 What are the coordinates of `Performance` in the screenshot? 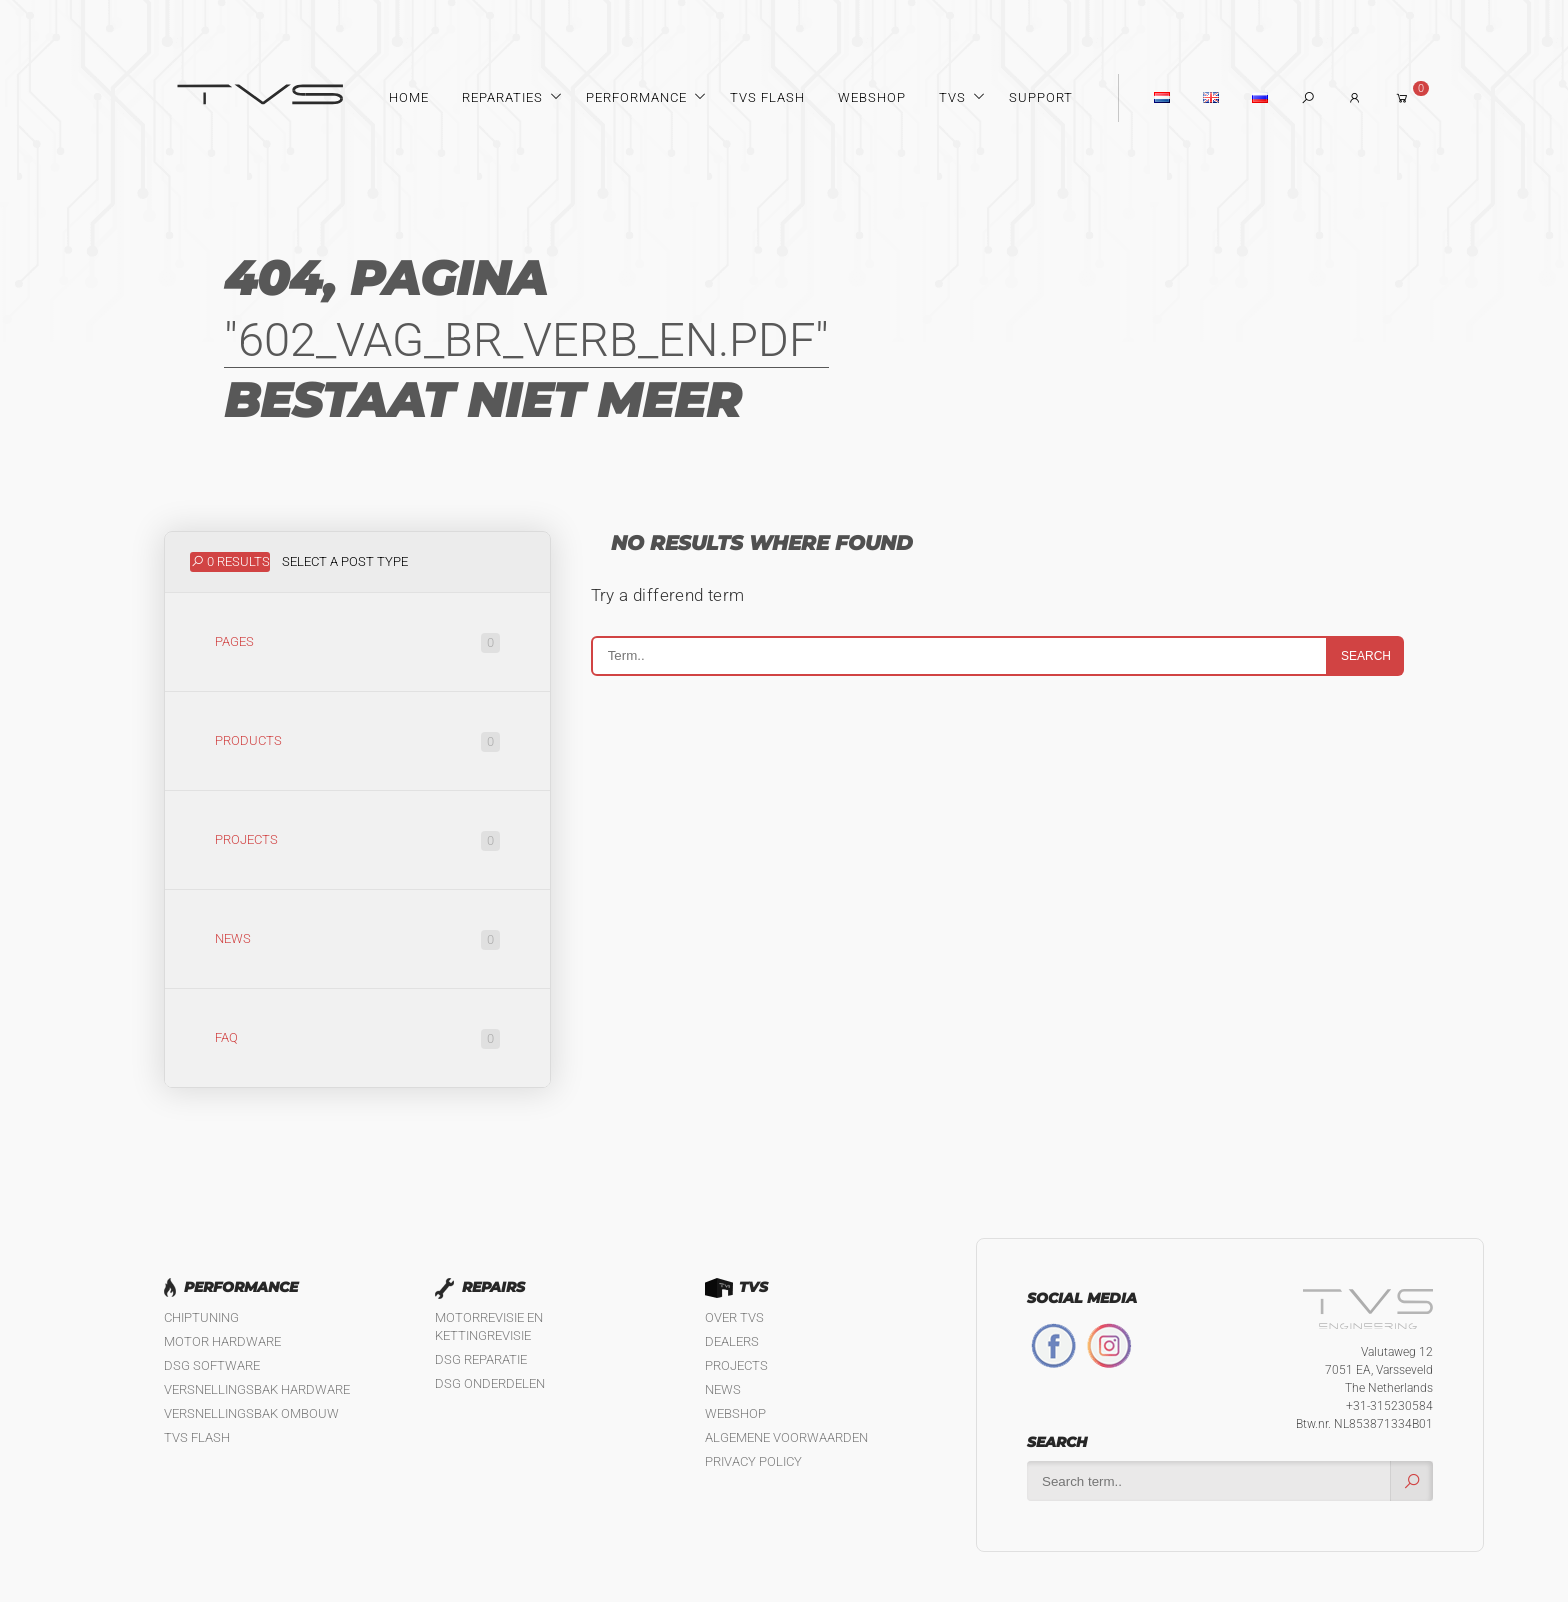 It's located at (636, 97).